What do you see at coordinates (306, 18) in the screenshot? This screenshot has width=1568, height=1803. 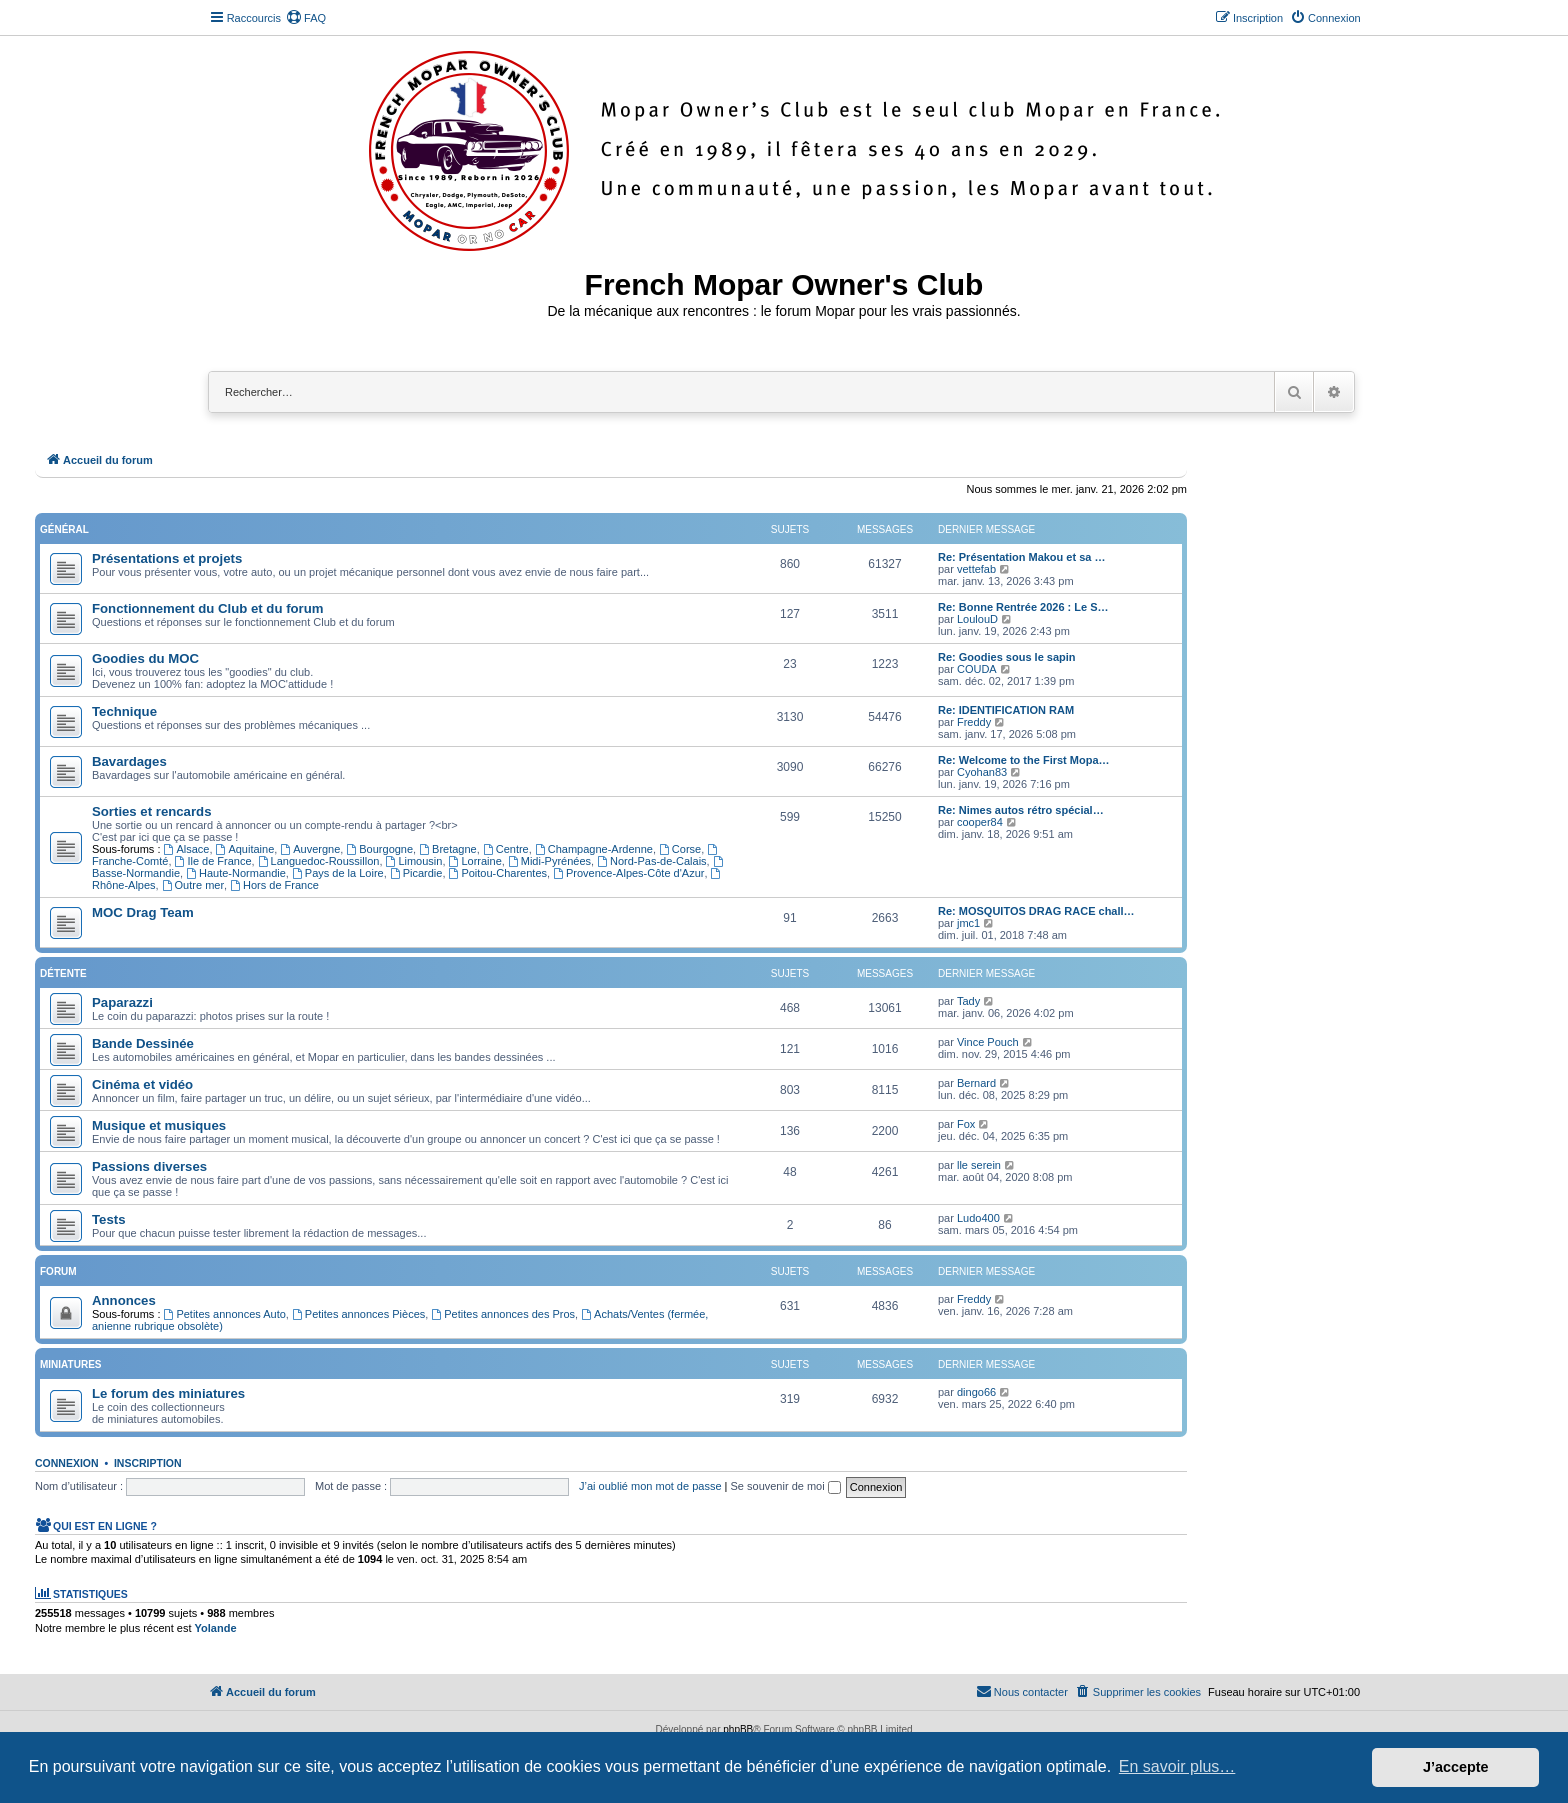 I see `[menuitem]` at bounding box center [306, 18].